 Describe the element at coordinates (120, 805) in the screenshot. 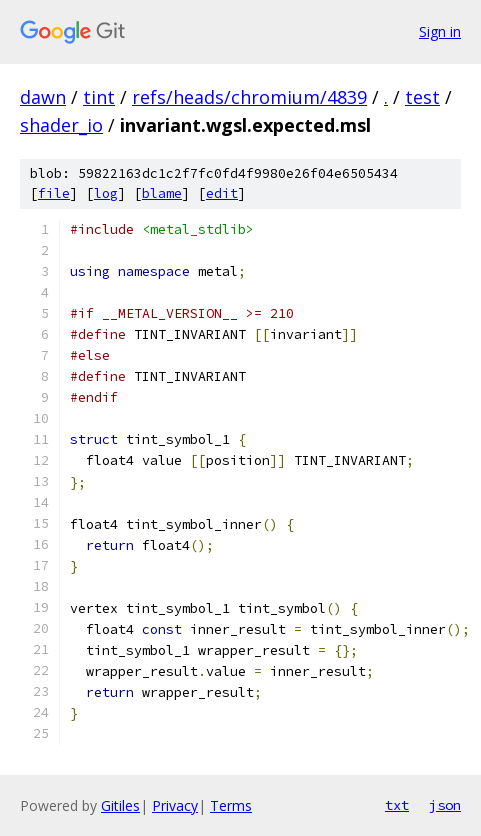

I see `Gitiles` at that location.